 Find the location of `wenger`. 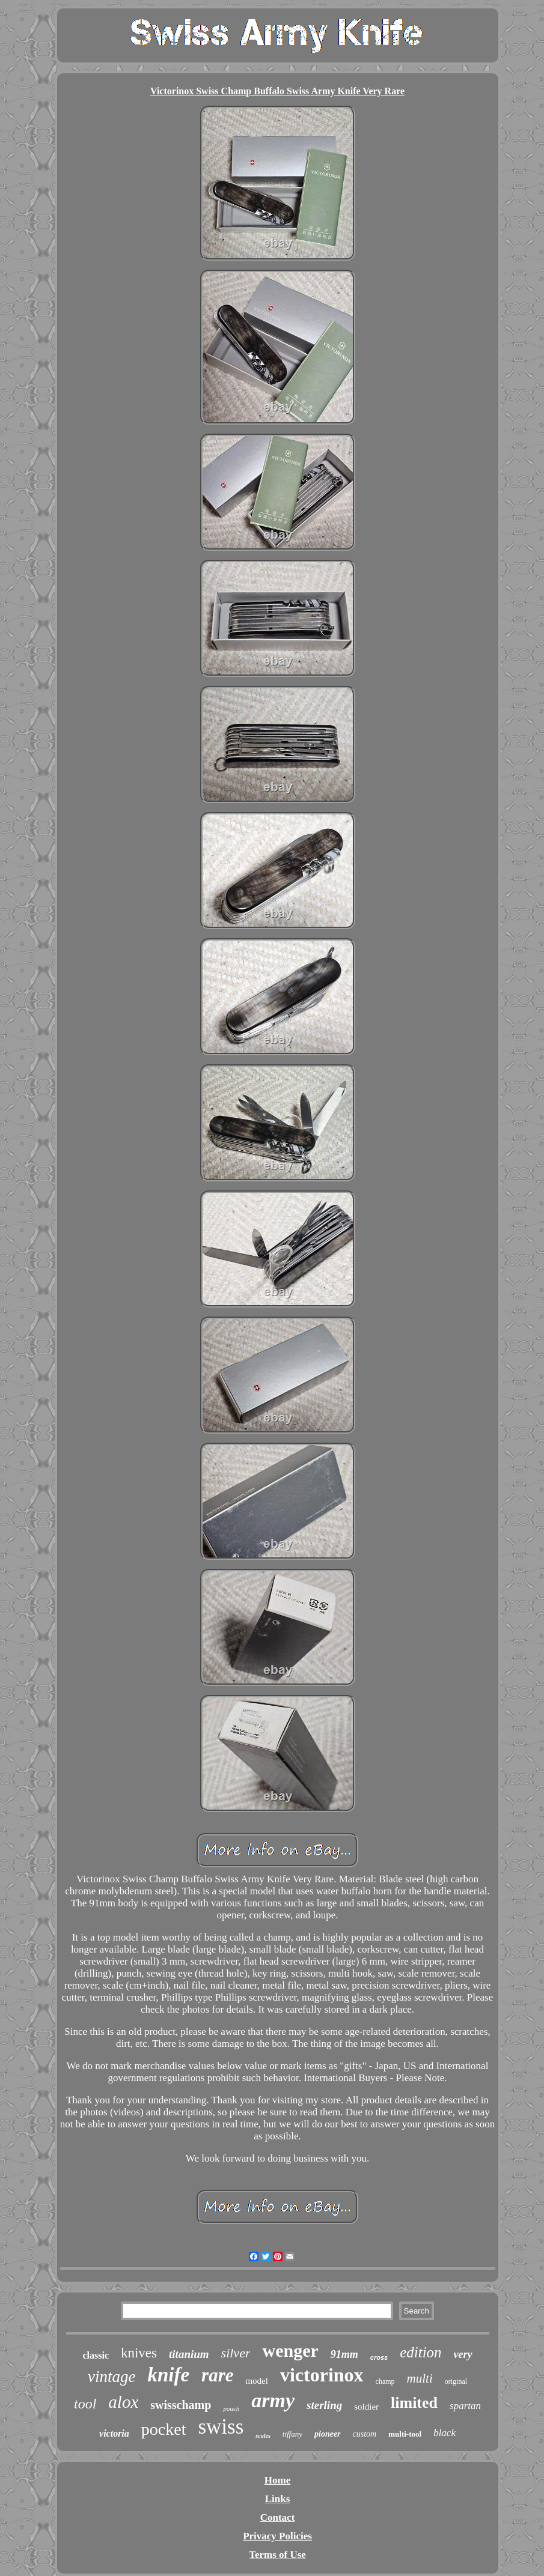

wenger is located at coordinates (290, 2350).